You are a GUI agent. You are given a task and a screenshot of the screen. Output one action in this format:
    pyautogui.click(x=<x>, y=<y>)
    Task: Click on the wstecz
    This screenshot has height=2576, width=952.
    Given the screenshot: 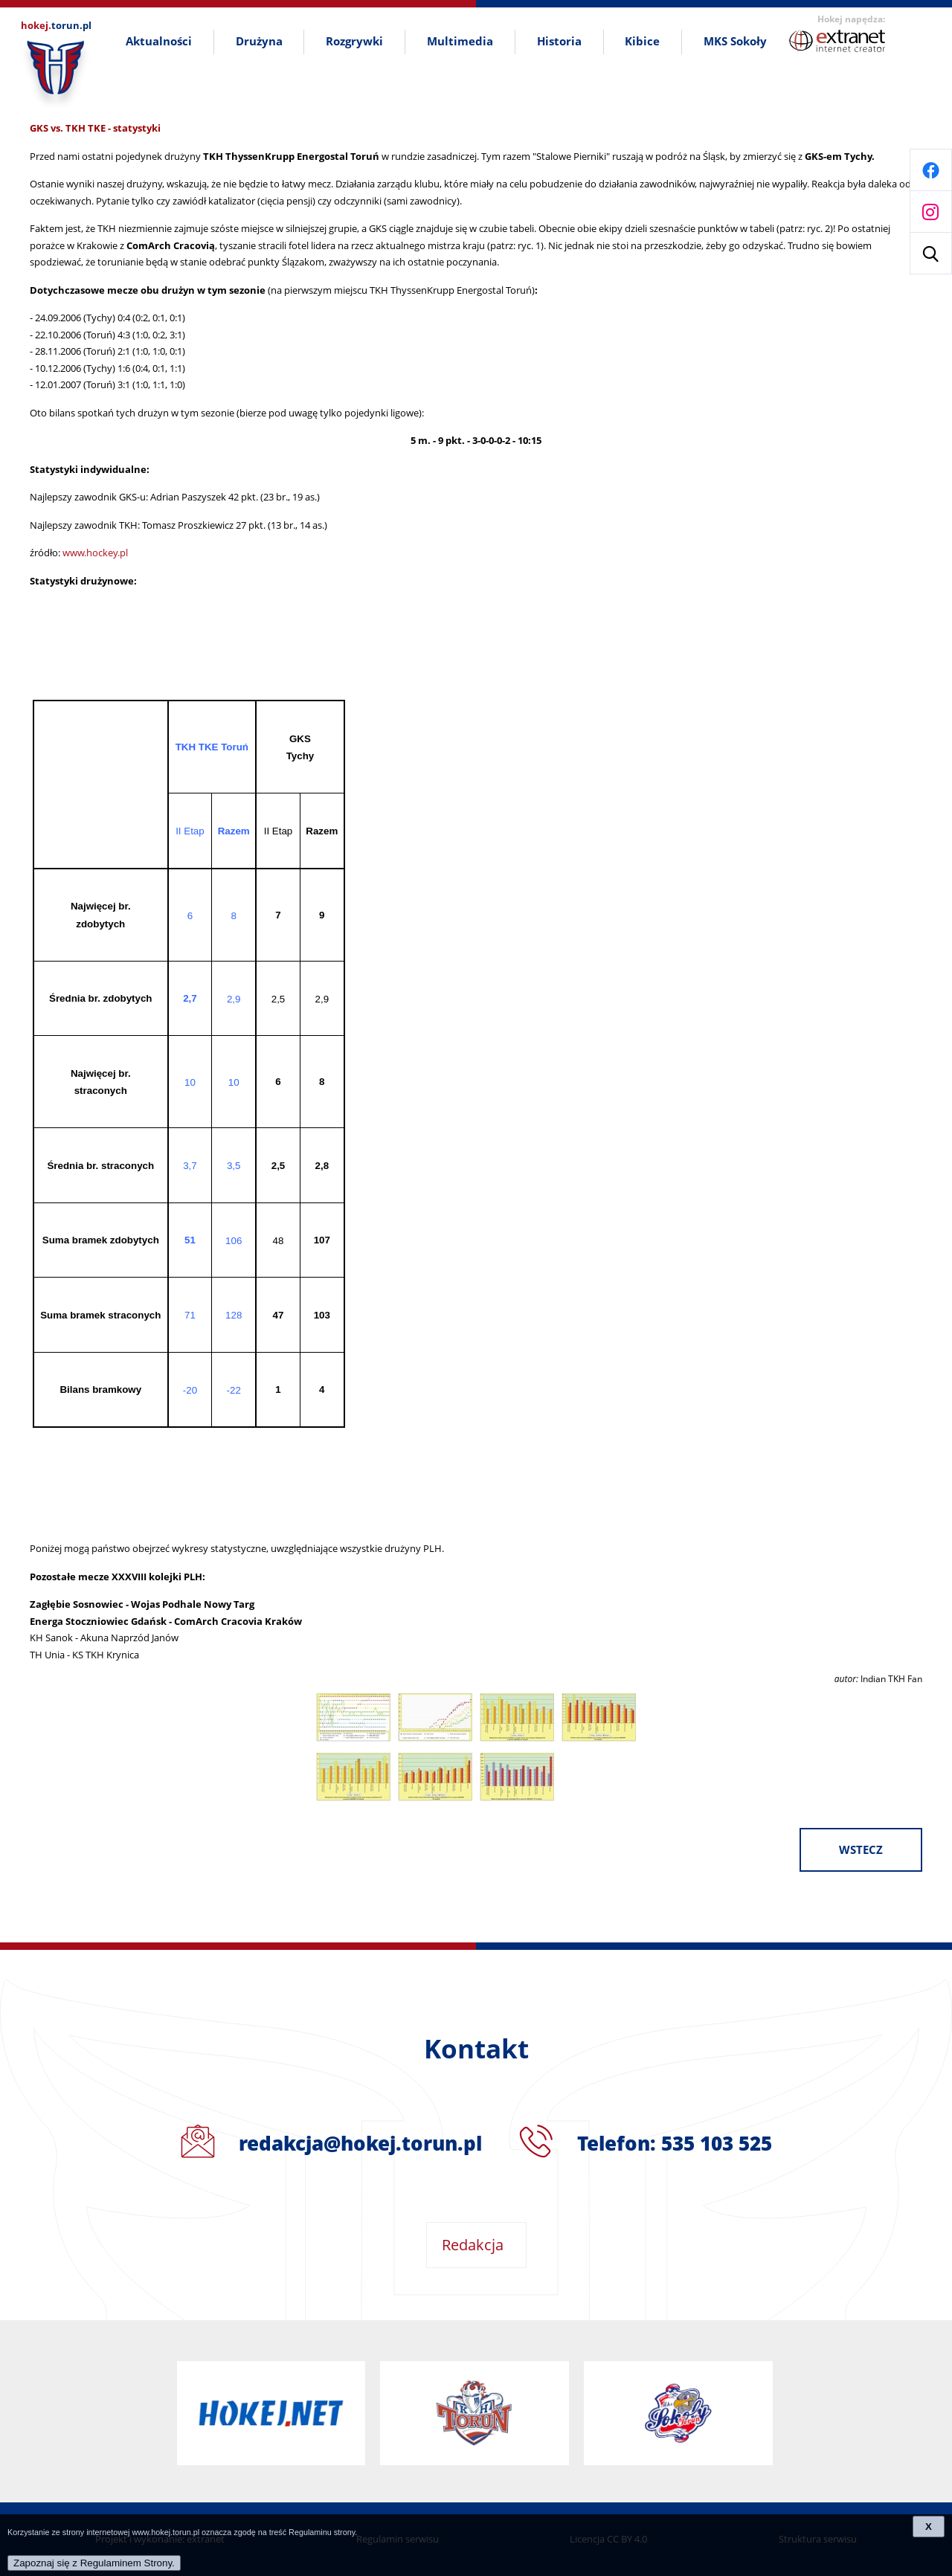 What is the action you would take?
    pyautogui.click(x=861, y=1850)
    